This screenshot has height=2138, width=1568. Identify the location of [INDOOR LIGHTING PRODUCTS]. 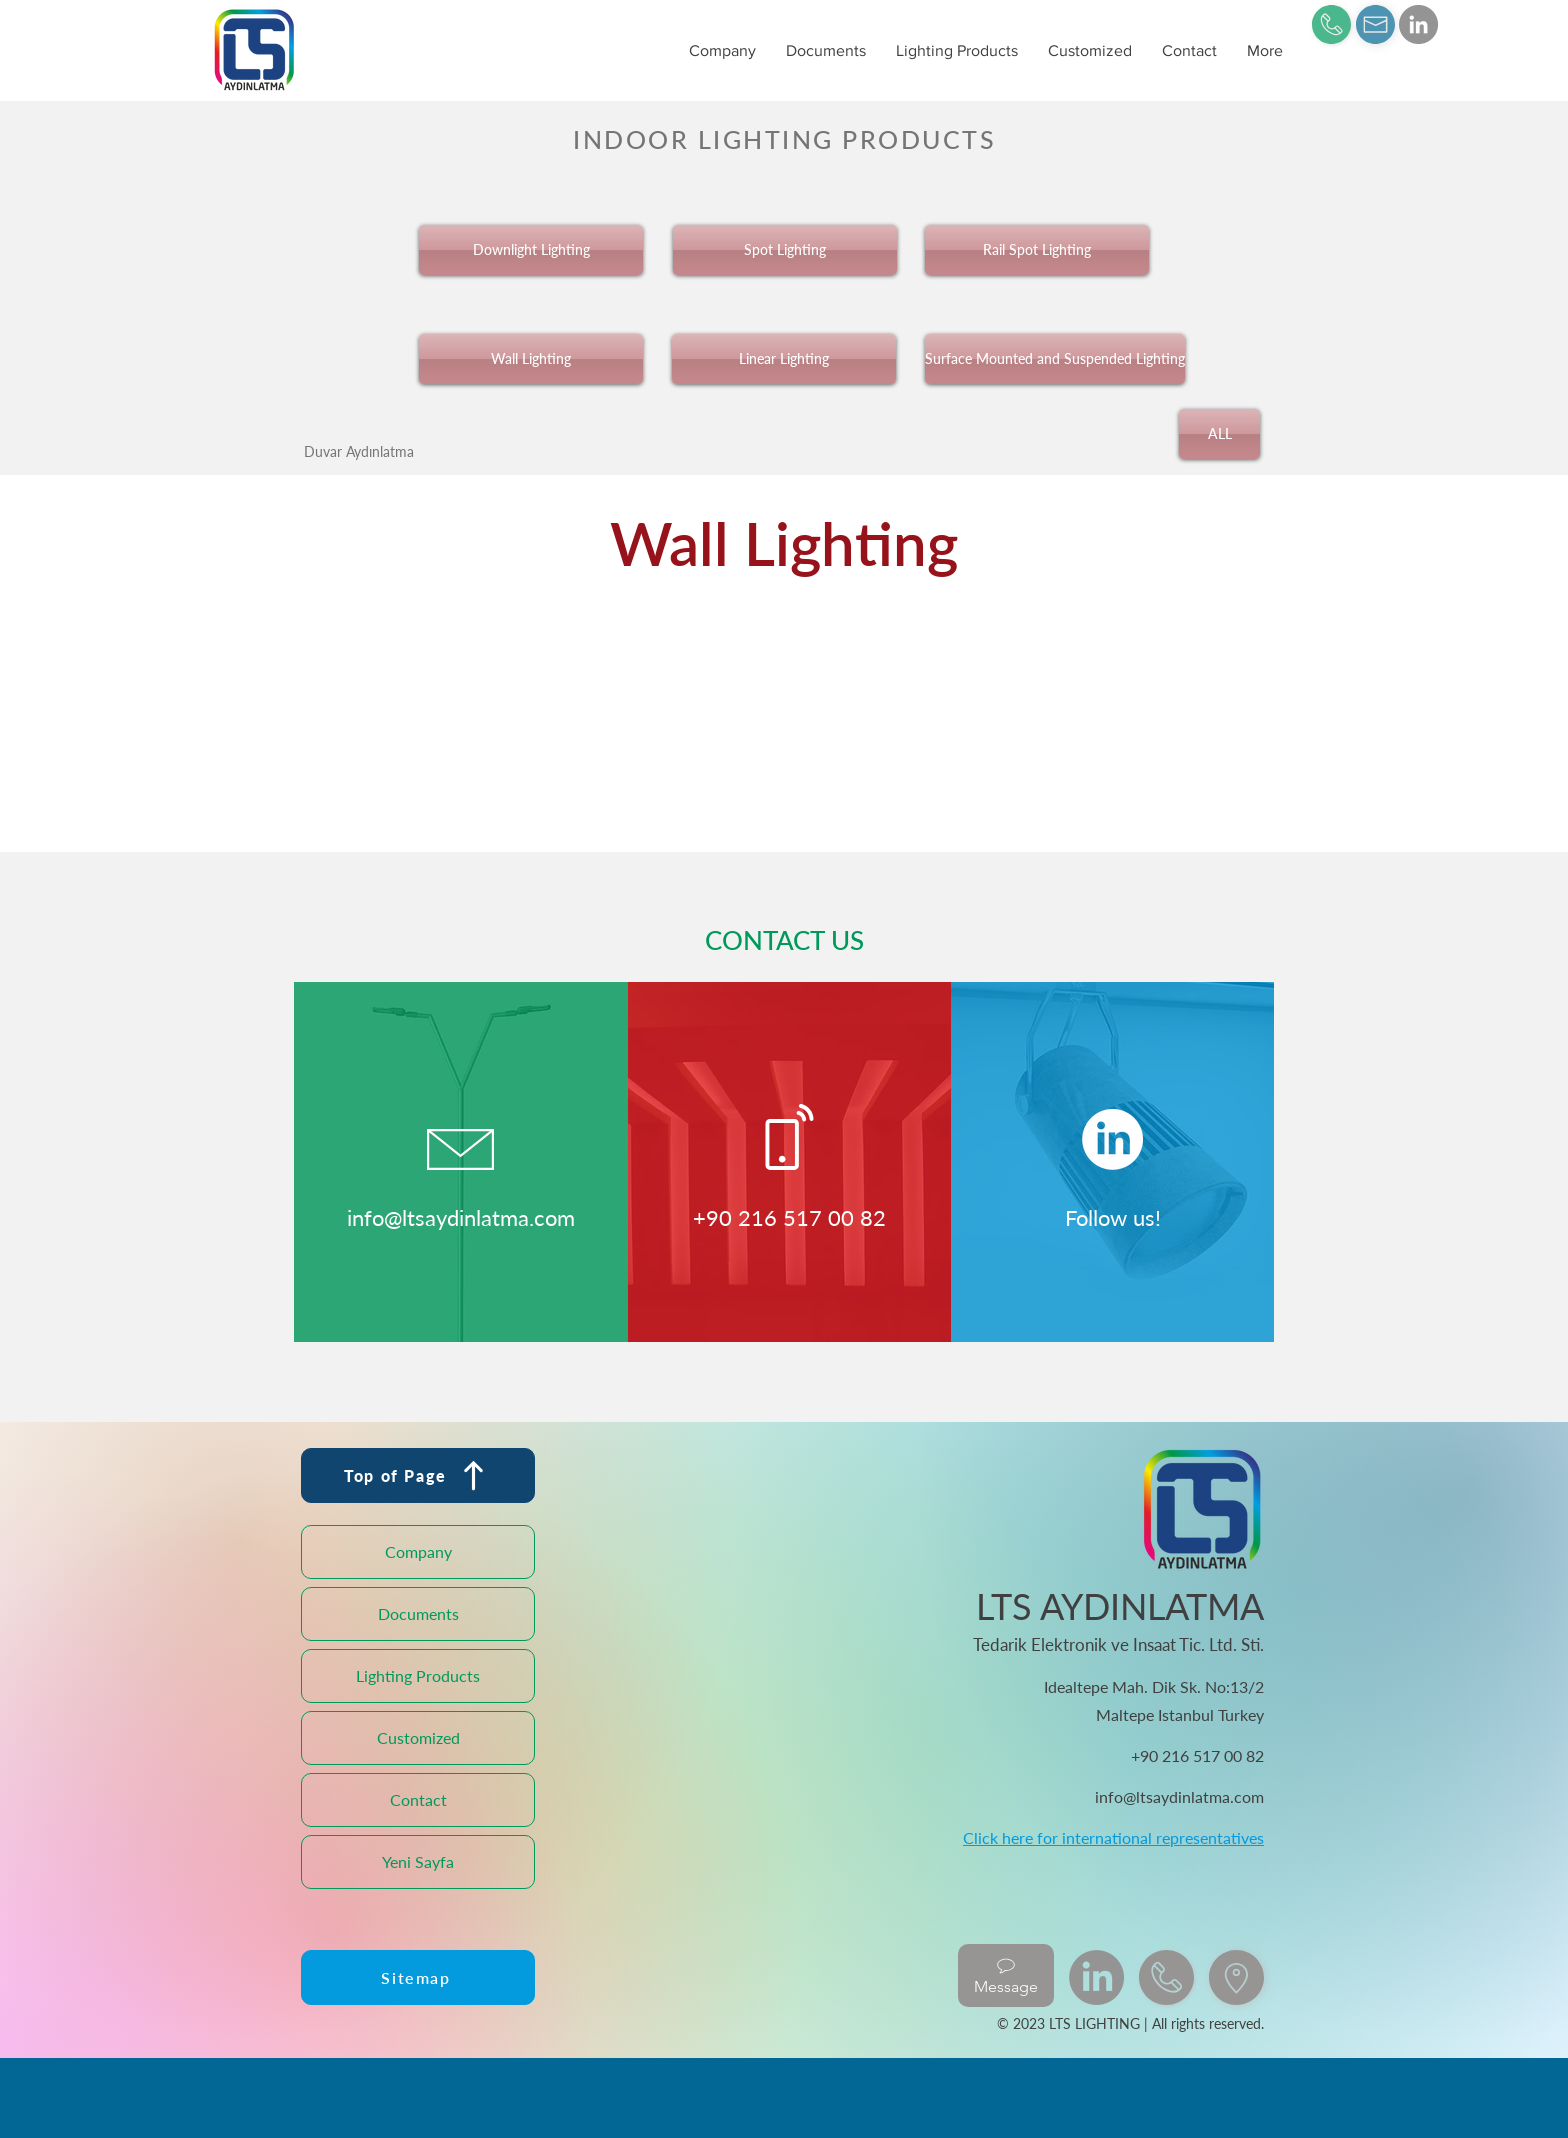
(784, 138).